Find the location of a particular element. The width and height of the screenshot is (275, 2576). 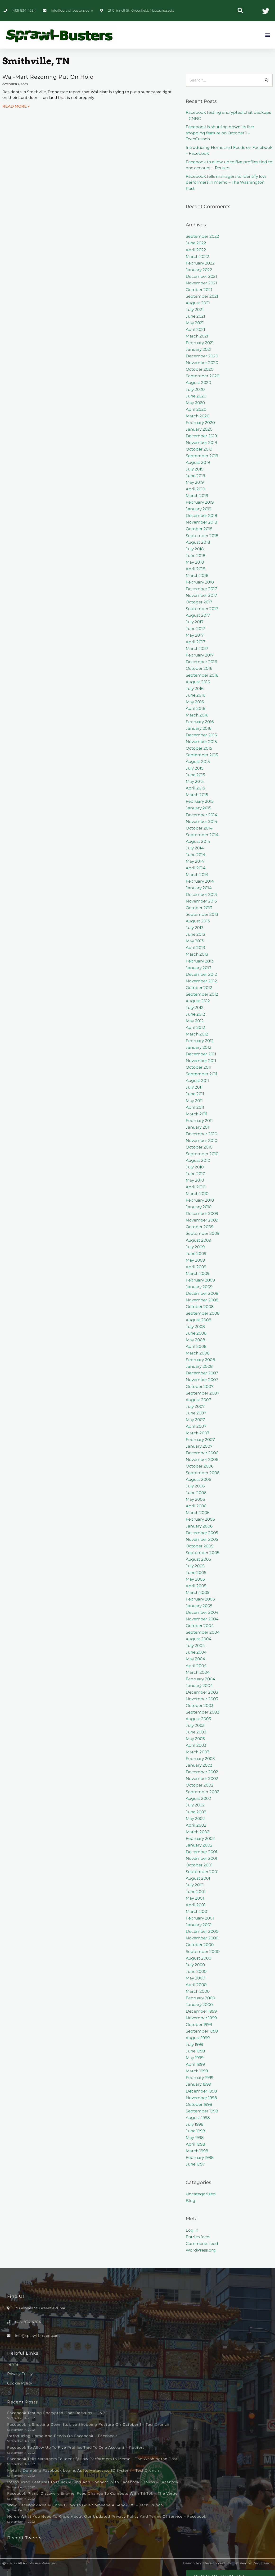

Read More » [Read more about Wal-Mart Rezoning Put On Hold] is located at coordinates (16, 106).